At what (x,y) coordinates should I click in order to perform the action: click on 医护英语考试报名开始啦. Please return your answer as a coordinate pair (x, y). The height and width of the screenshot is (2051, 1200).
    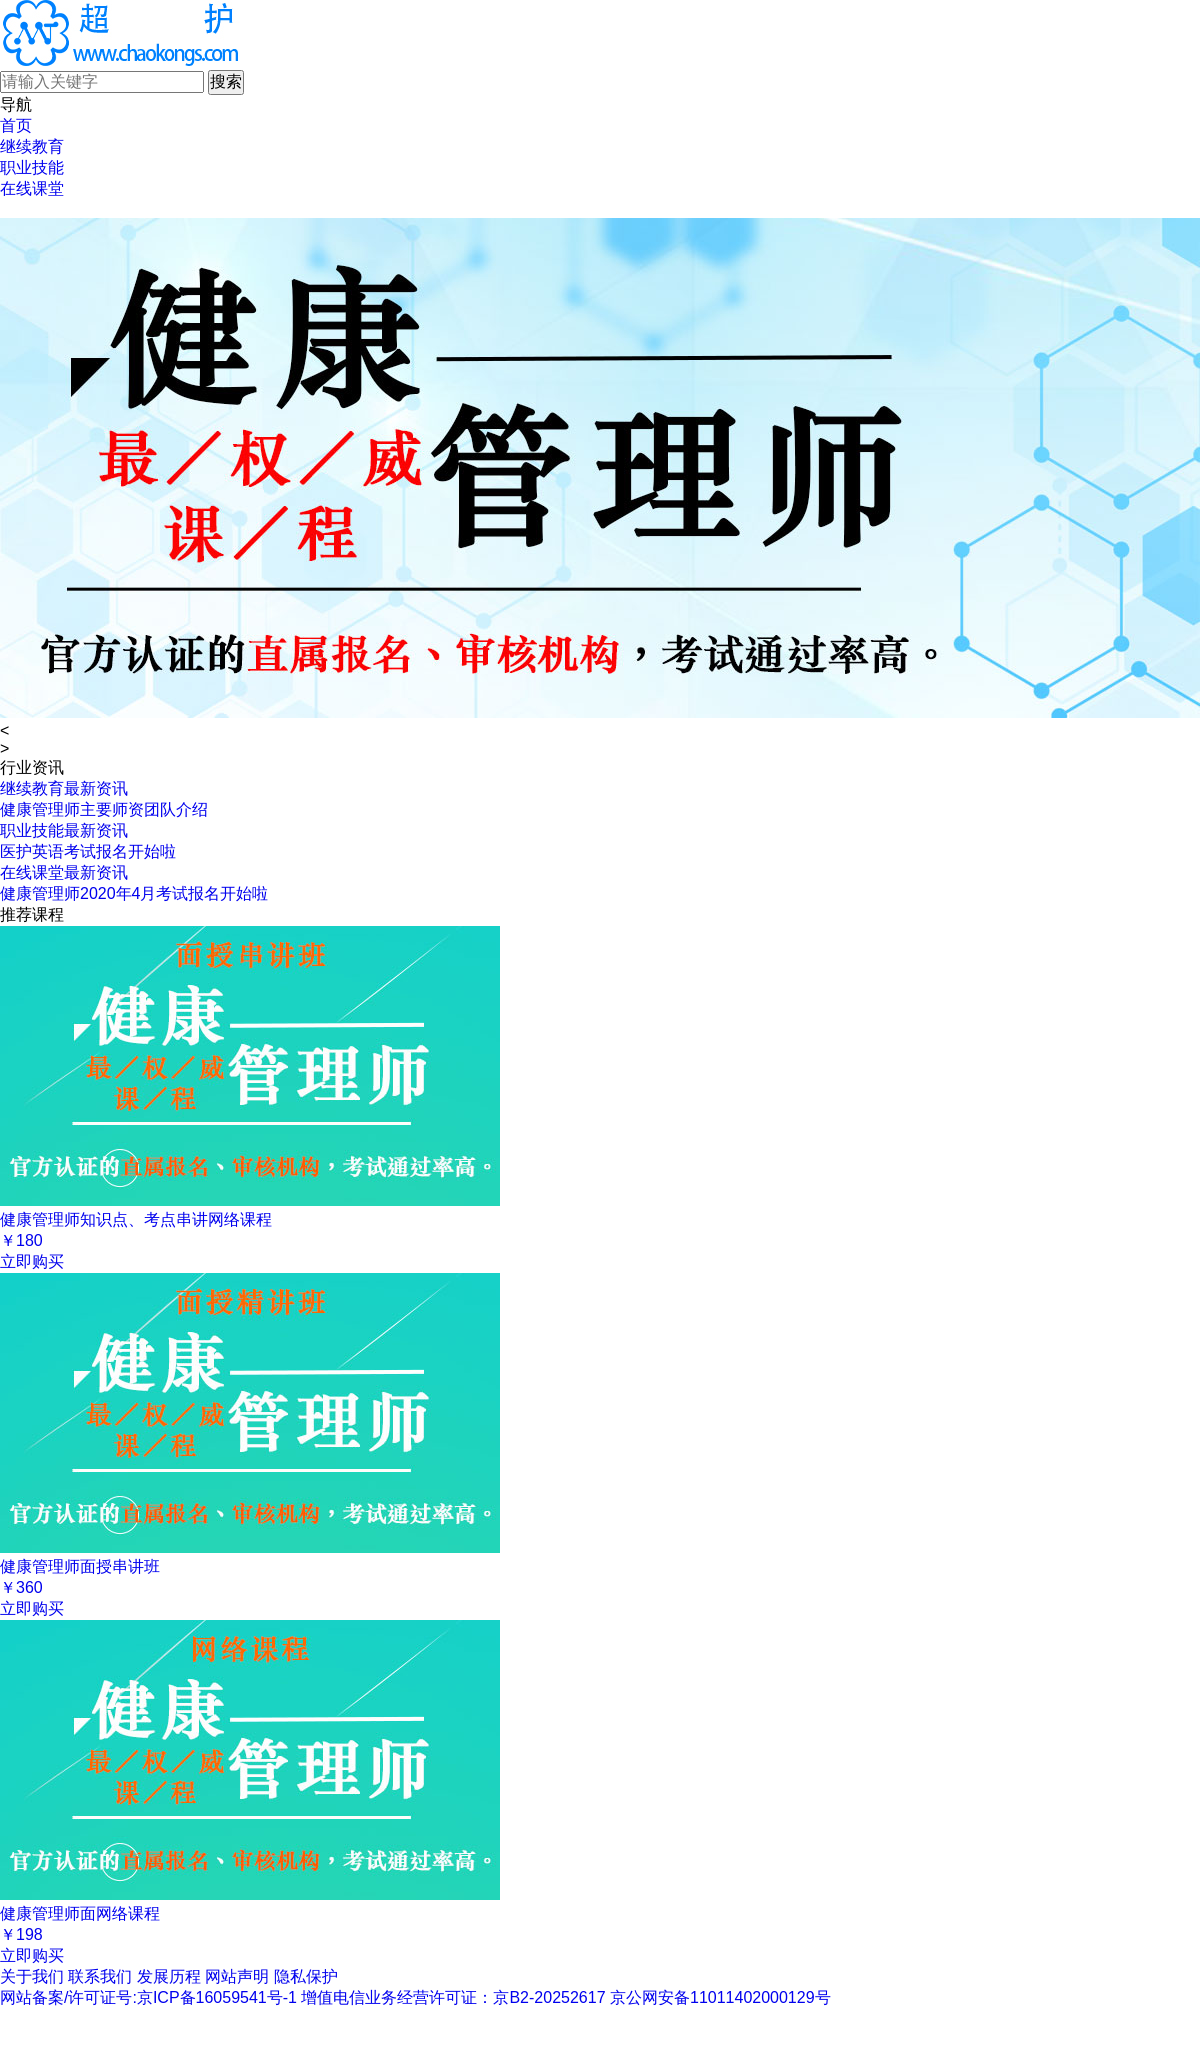
    Looking at the image, I should click on (88, 851).